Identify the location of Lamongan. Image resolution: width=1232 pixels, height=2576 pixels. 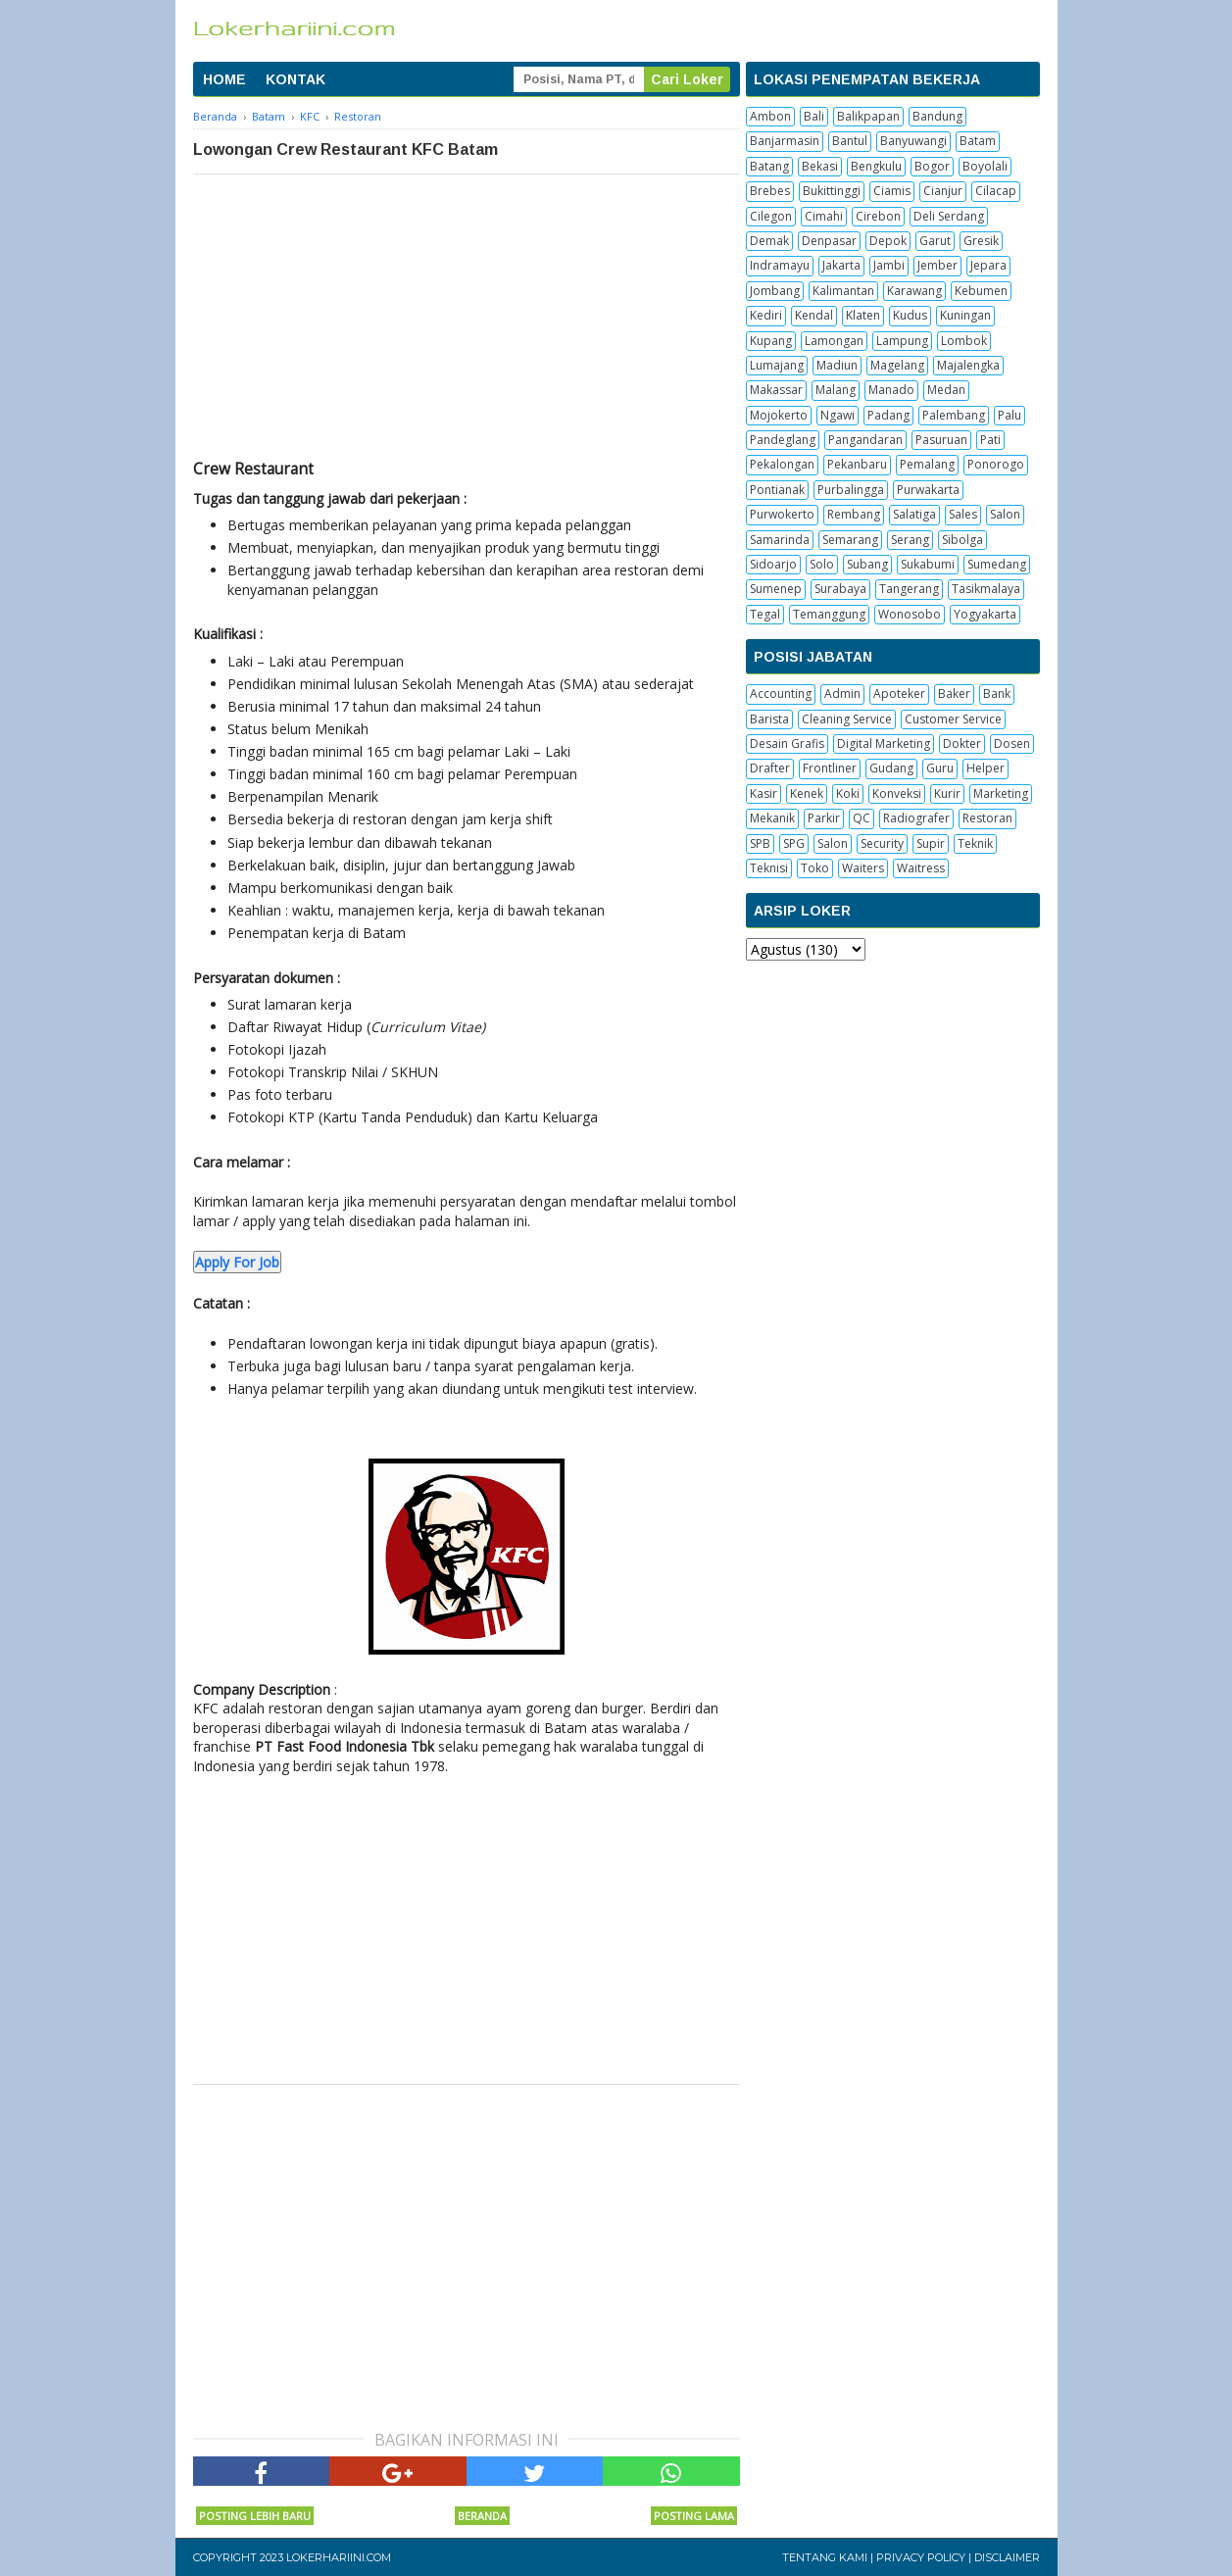
(834, 340).